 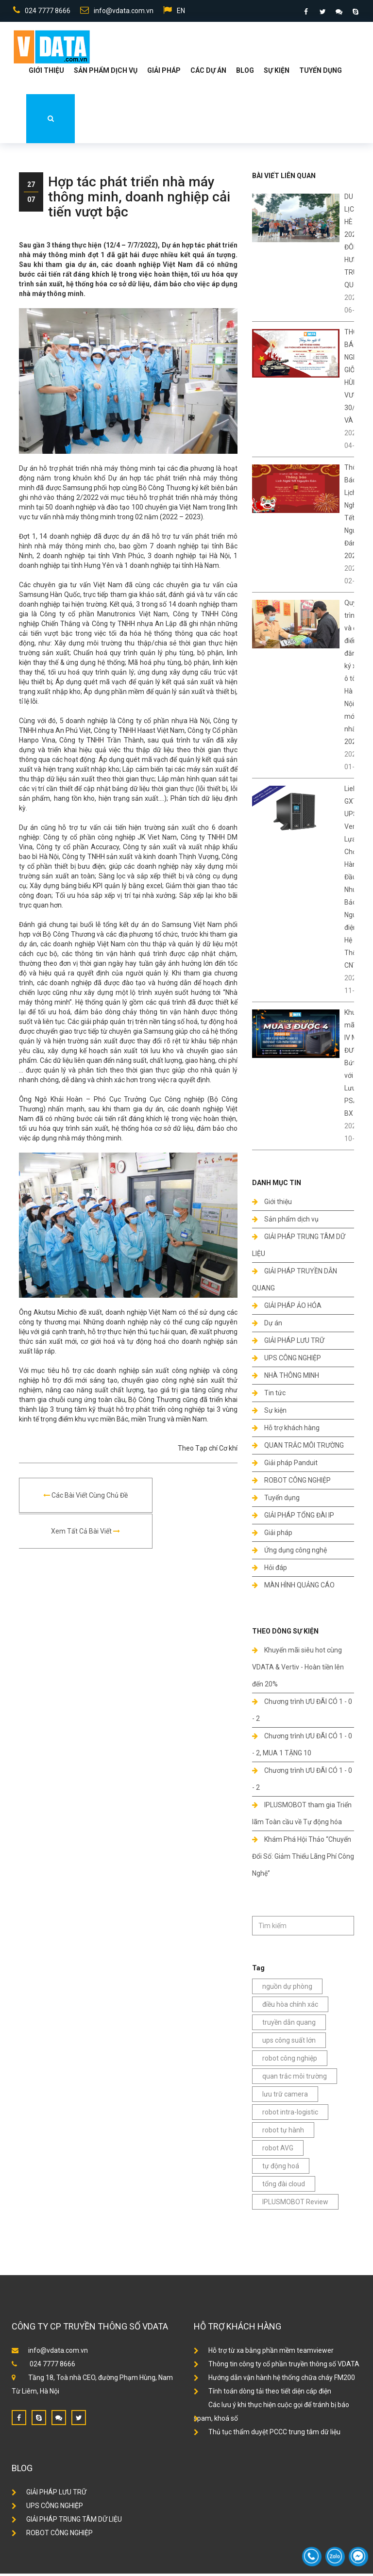 I want to click on robot tự hành, so click(x=283, y=2132).